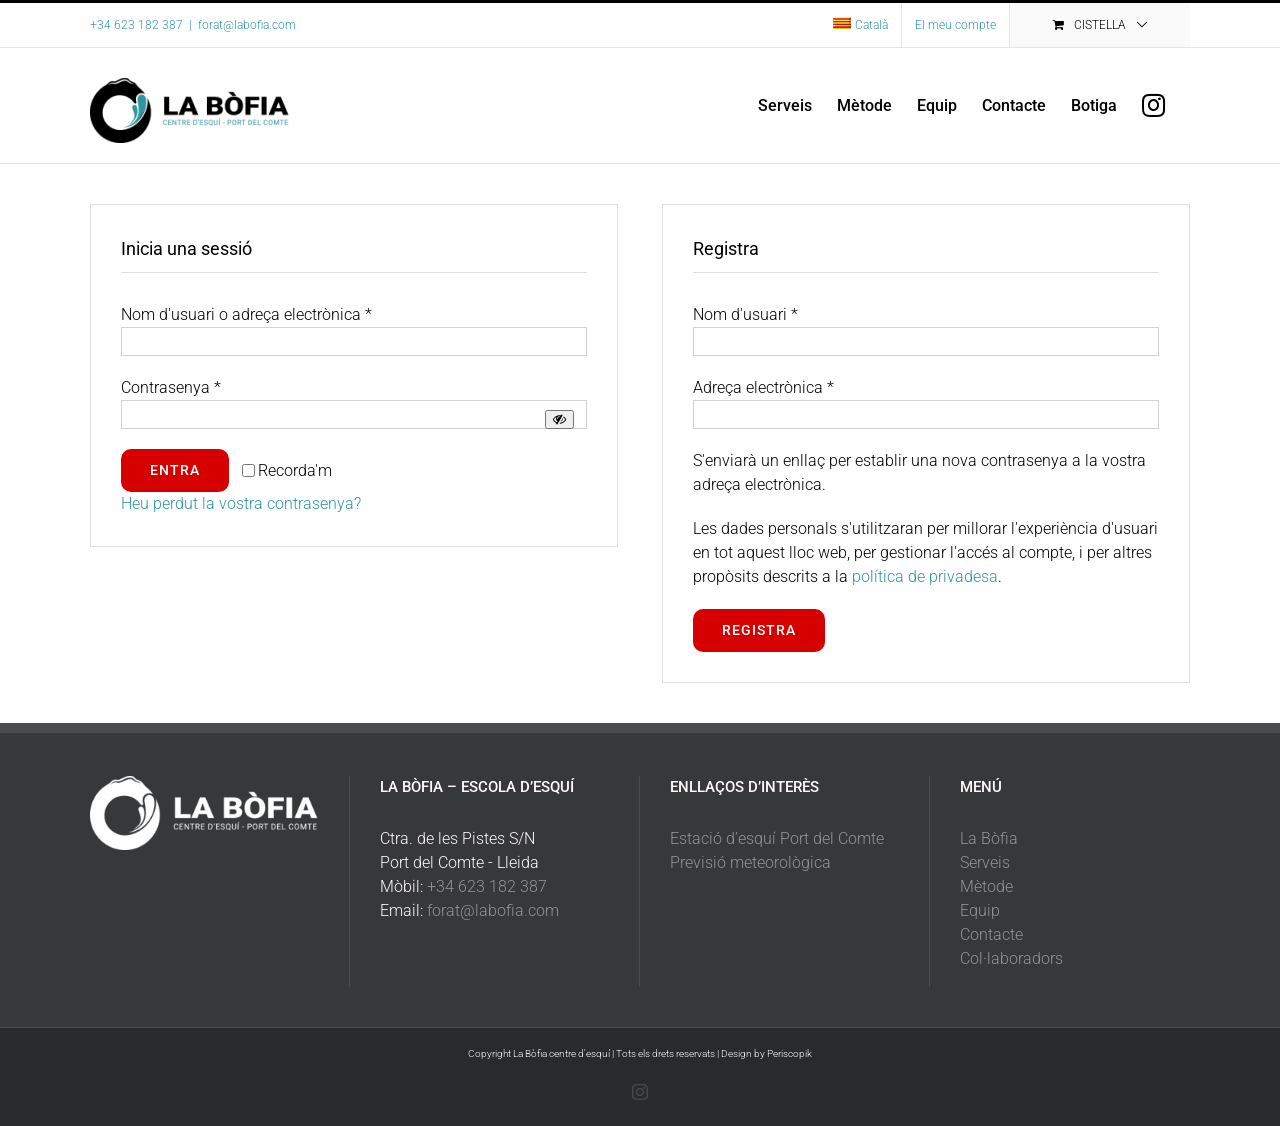  I want to click on Nom d'usuari o adreça electrònica, so click(246, 314).